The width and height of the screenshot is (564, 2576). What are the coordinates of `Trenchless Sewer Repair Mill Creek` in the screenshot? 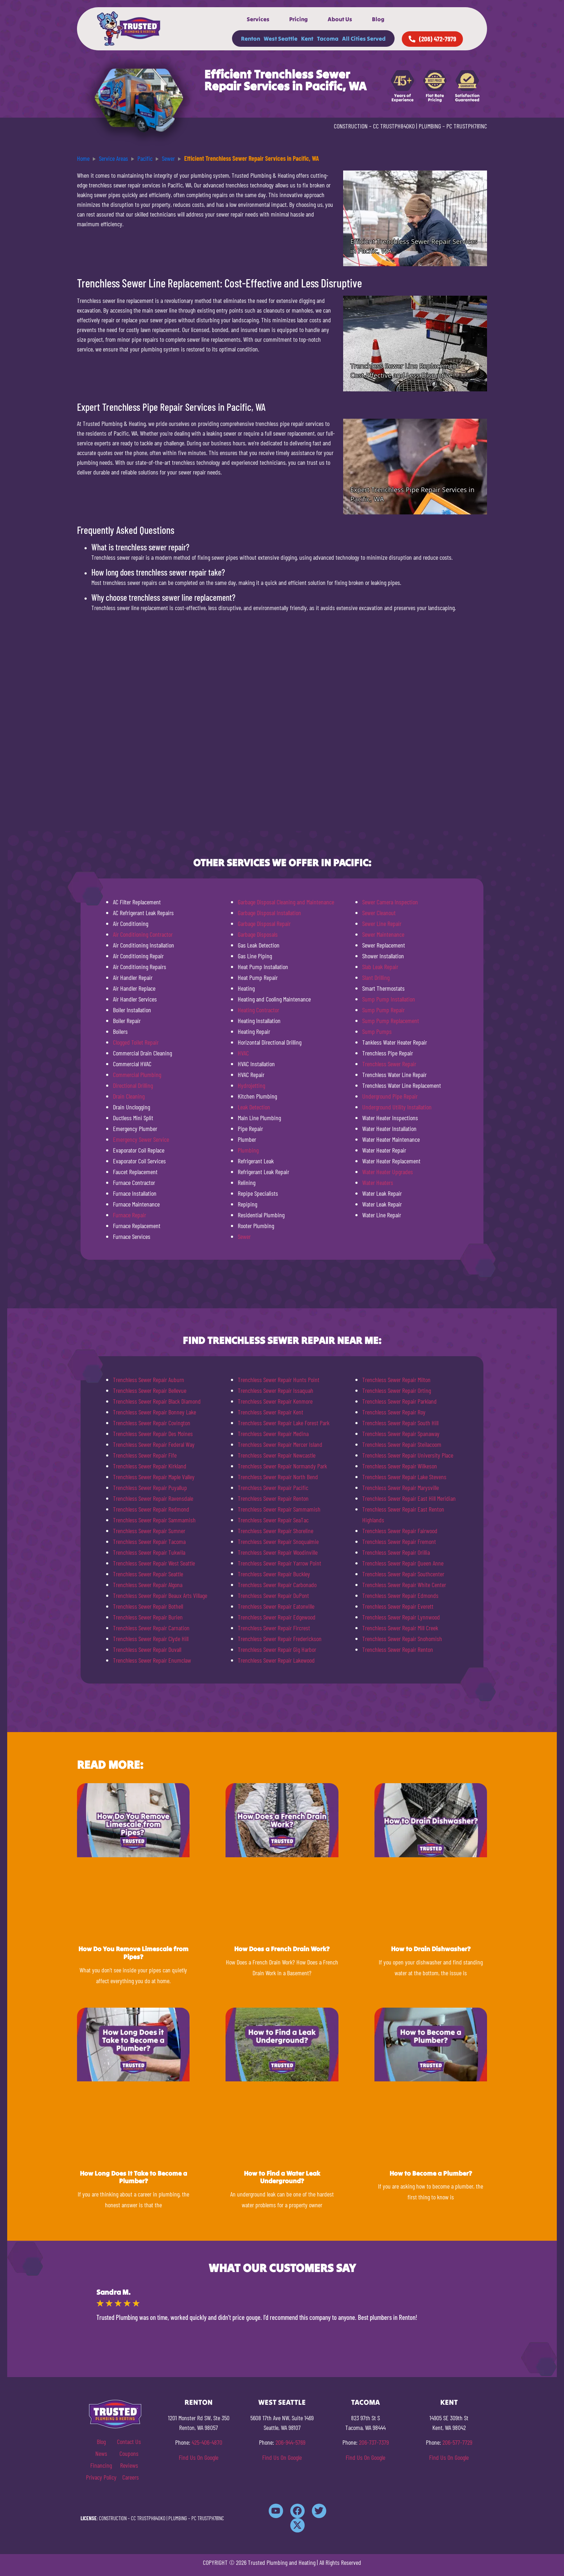 It's located at (400, 1628).